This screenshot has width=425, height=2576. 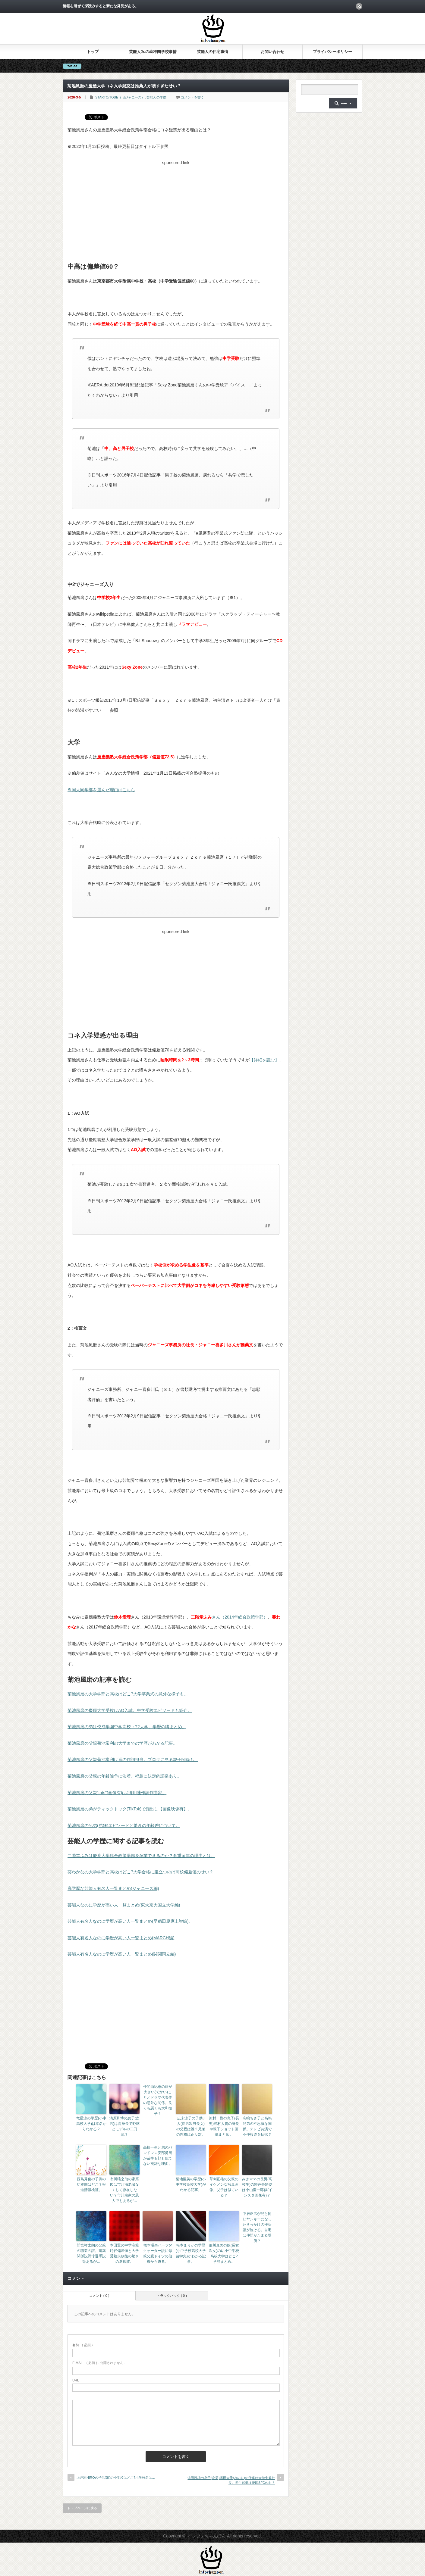 I want to click on トラックバック ( 0 ), so click(x=172, y=2295).